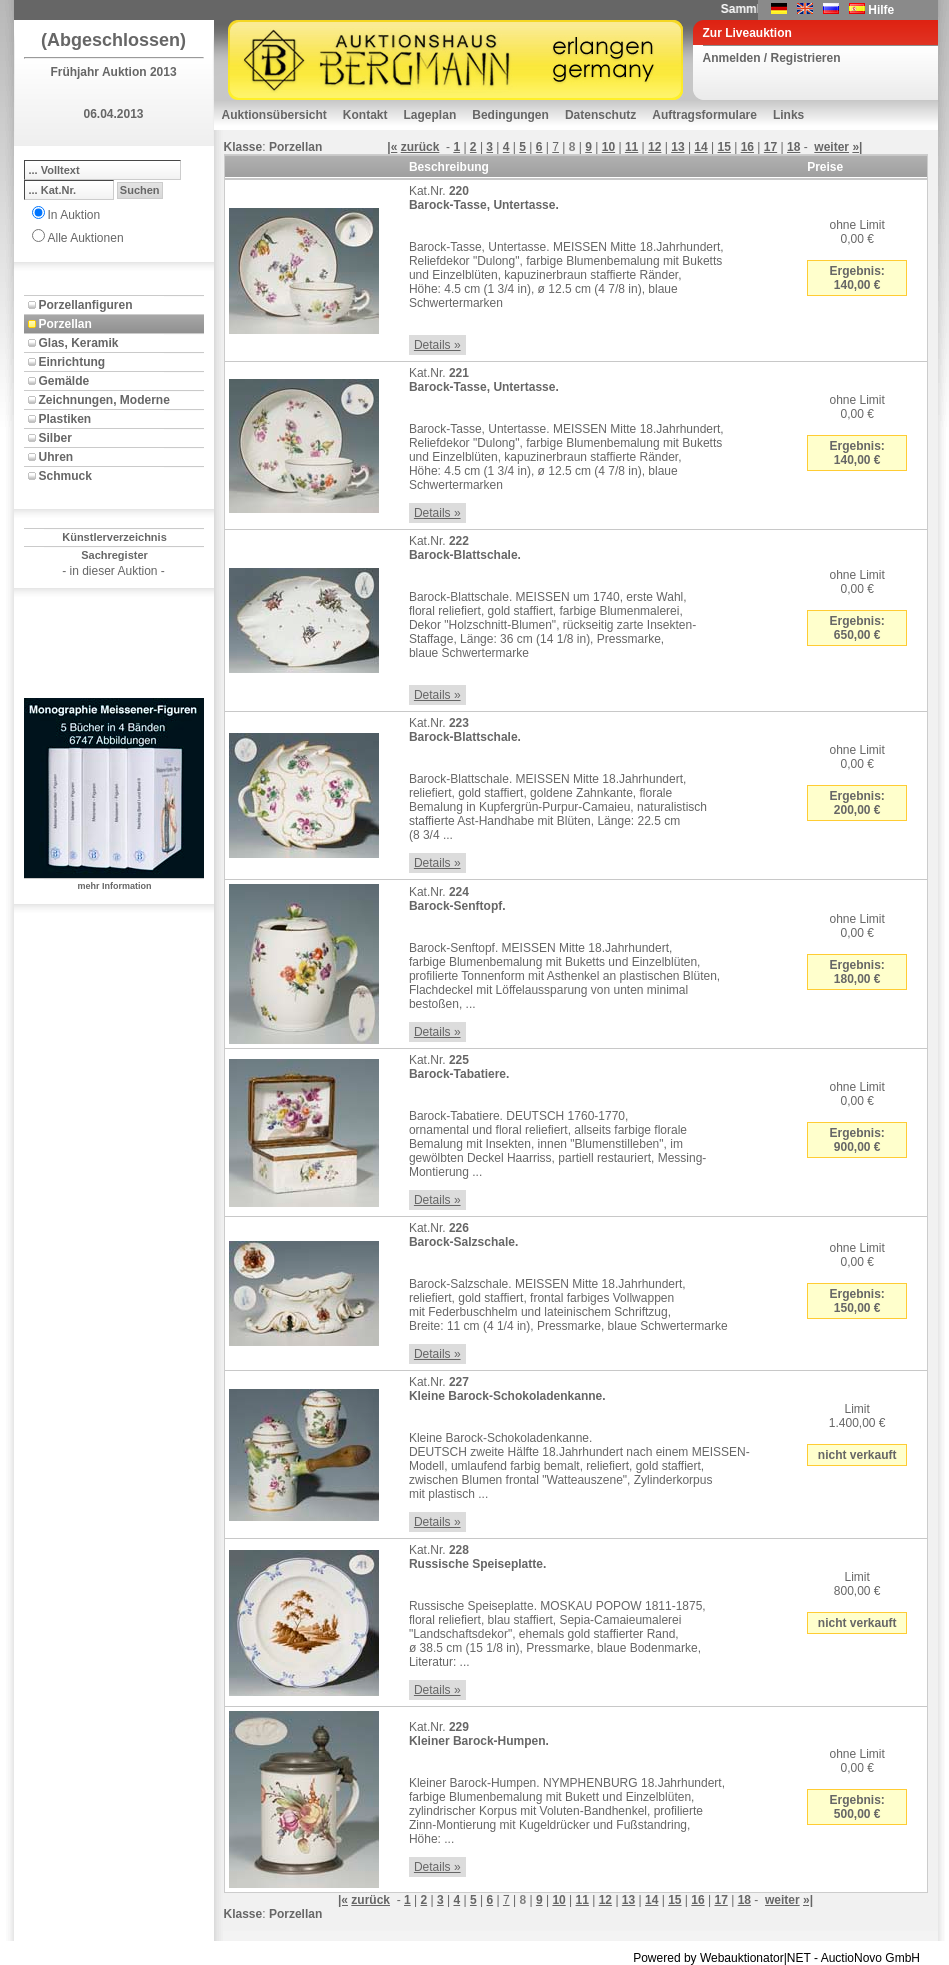 This screenshot has width=949, height=1965. Describe the element at coordinates (114, 555) in the screenshot. I see `Sachregister` at that location.